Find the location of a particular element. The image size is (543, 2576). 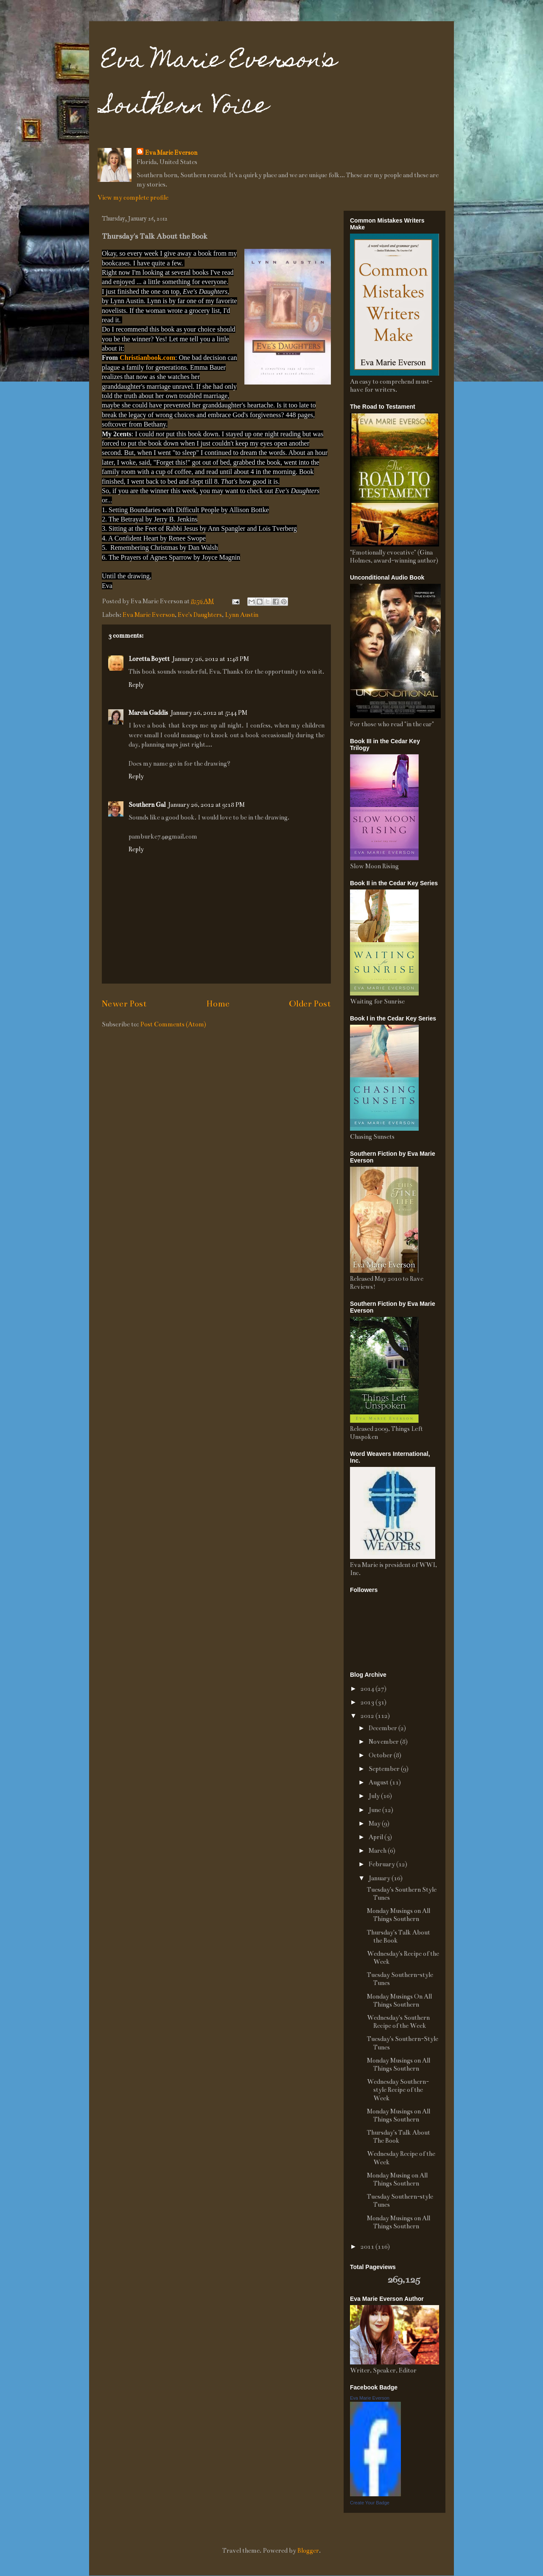

Monday Musings on All Things Southern is located at coordinates (398, 1915).